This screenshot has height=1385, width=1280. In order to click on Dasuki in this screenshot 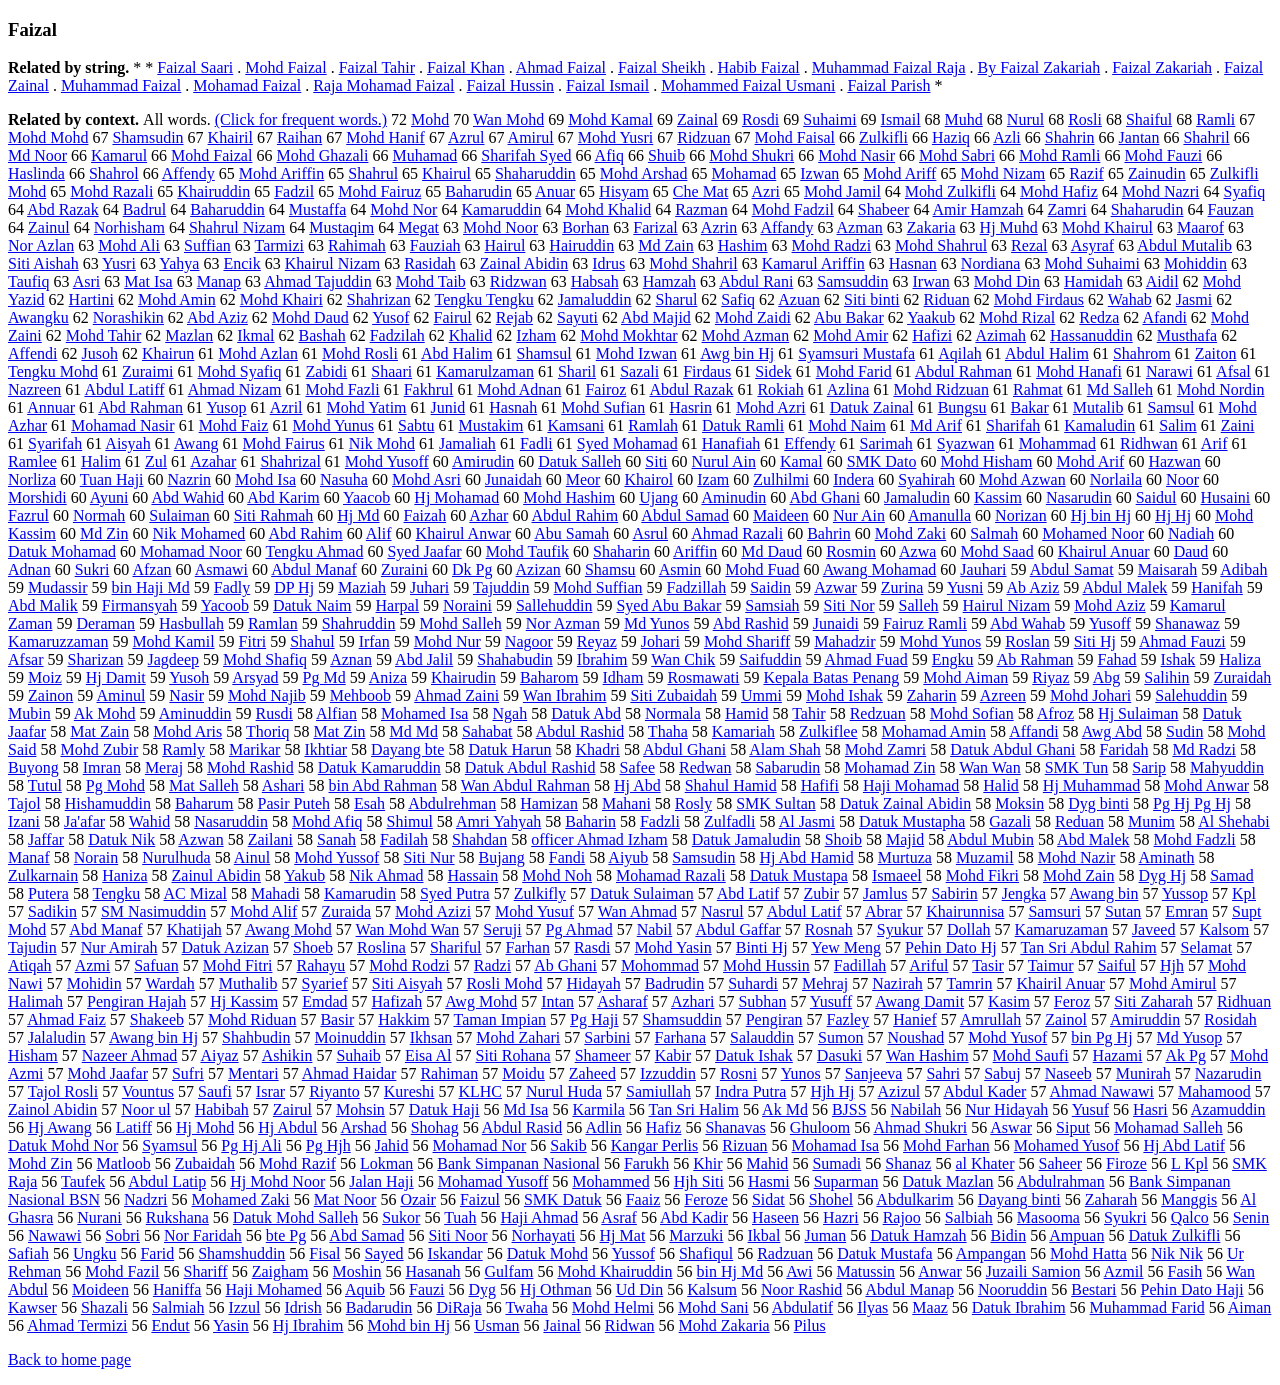, I will do `click(839, 1055)`.